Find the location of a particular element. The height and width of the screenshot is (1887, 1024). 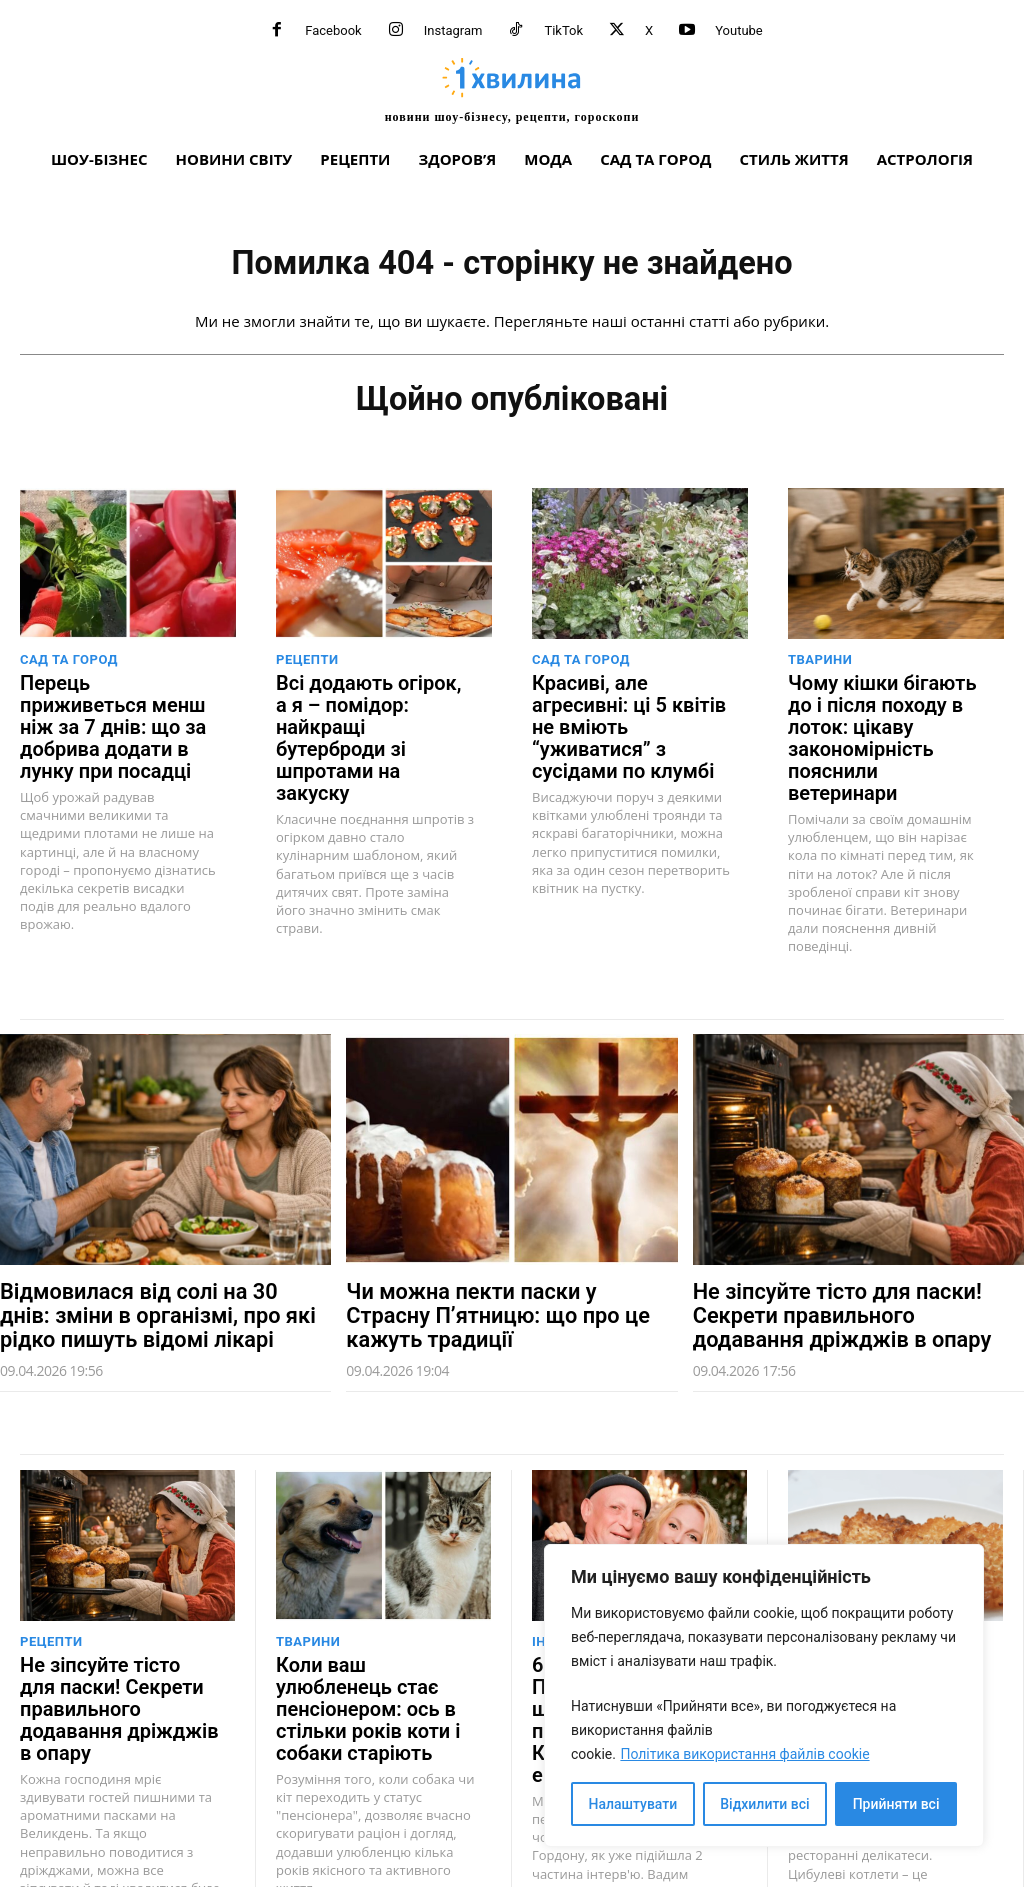

TikTok is located at coordinates (563, 30).